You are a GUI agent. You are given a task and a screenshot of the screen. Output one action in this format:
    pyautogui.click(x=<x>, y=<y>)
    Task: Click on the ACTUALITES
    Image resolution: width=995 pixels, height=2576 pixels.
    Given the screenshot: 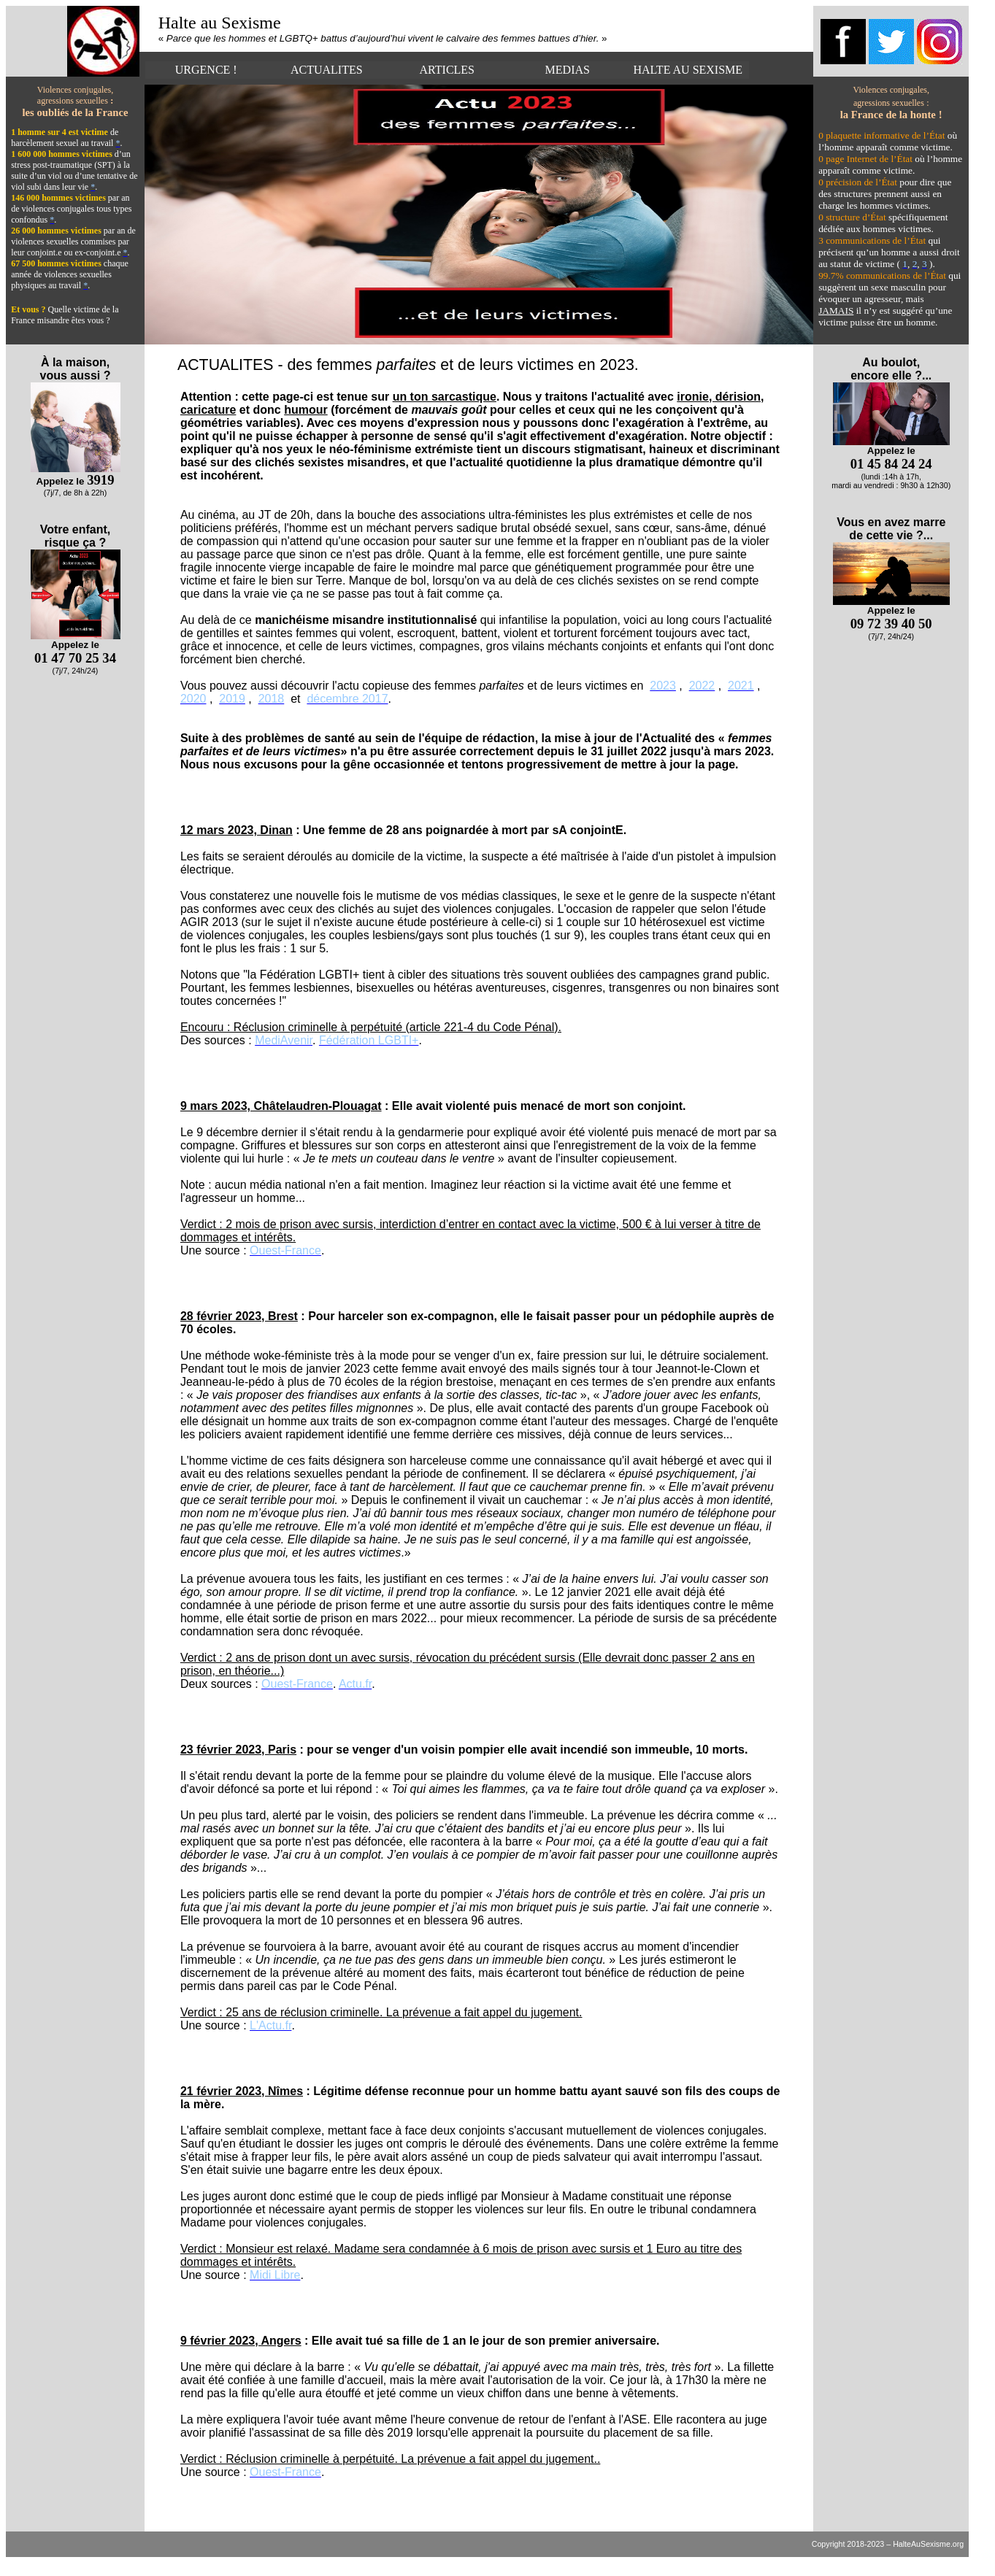 What is the action you would take?
    pyautogui.click(x=327, y=69)
    